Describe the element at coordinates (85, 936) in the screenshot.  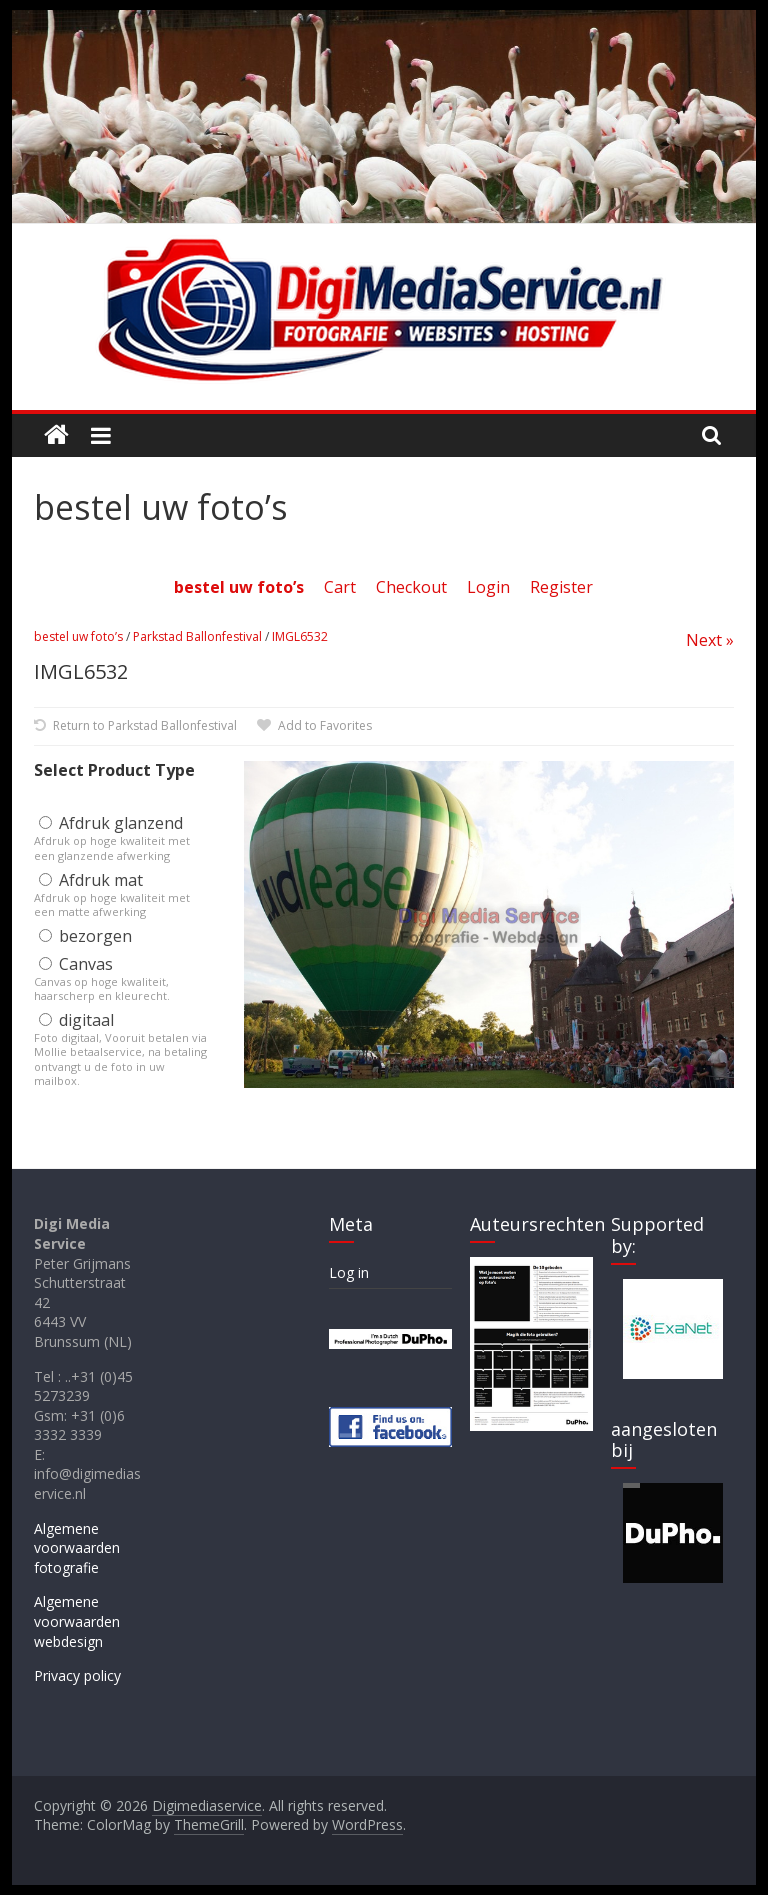
I see `bezorgen` at that location.